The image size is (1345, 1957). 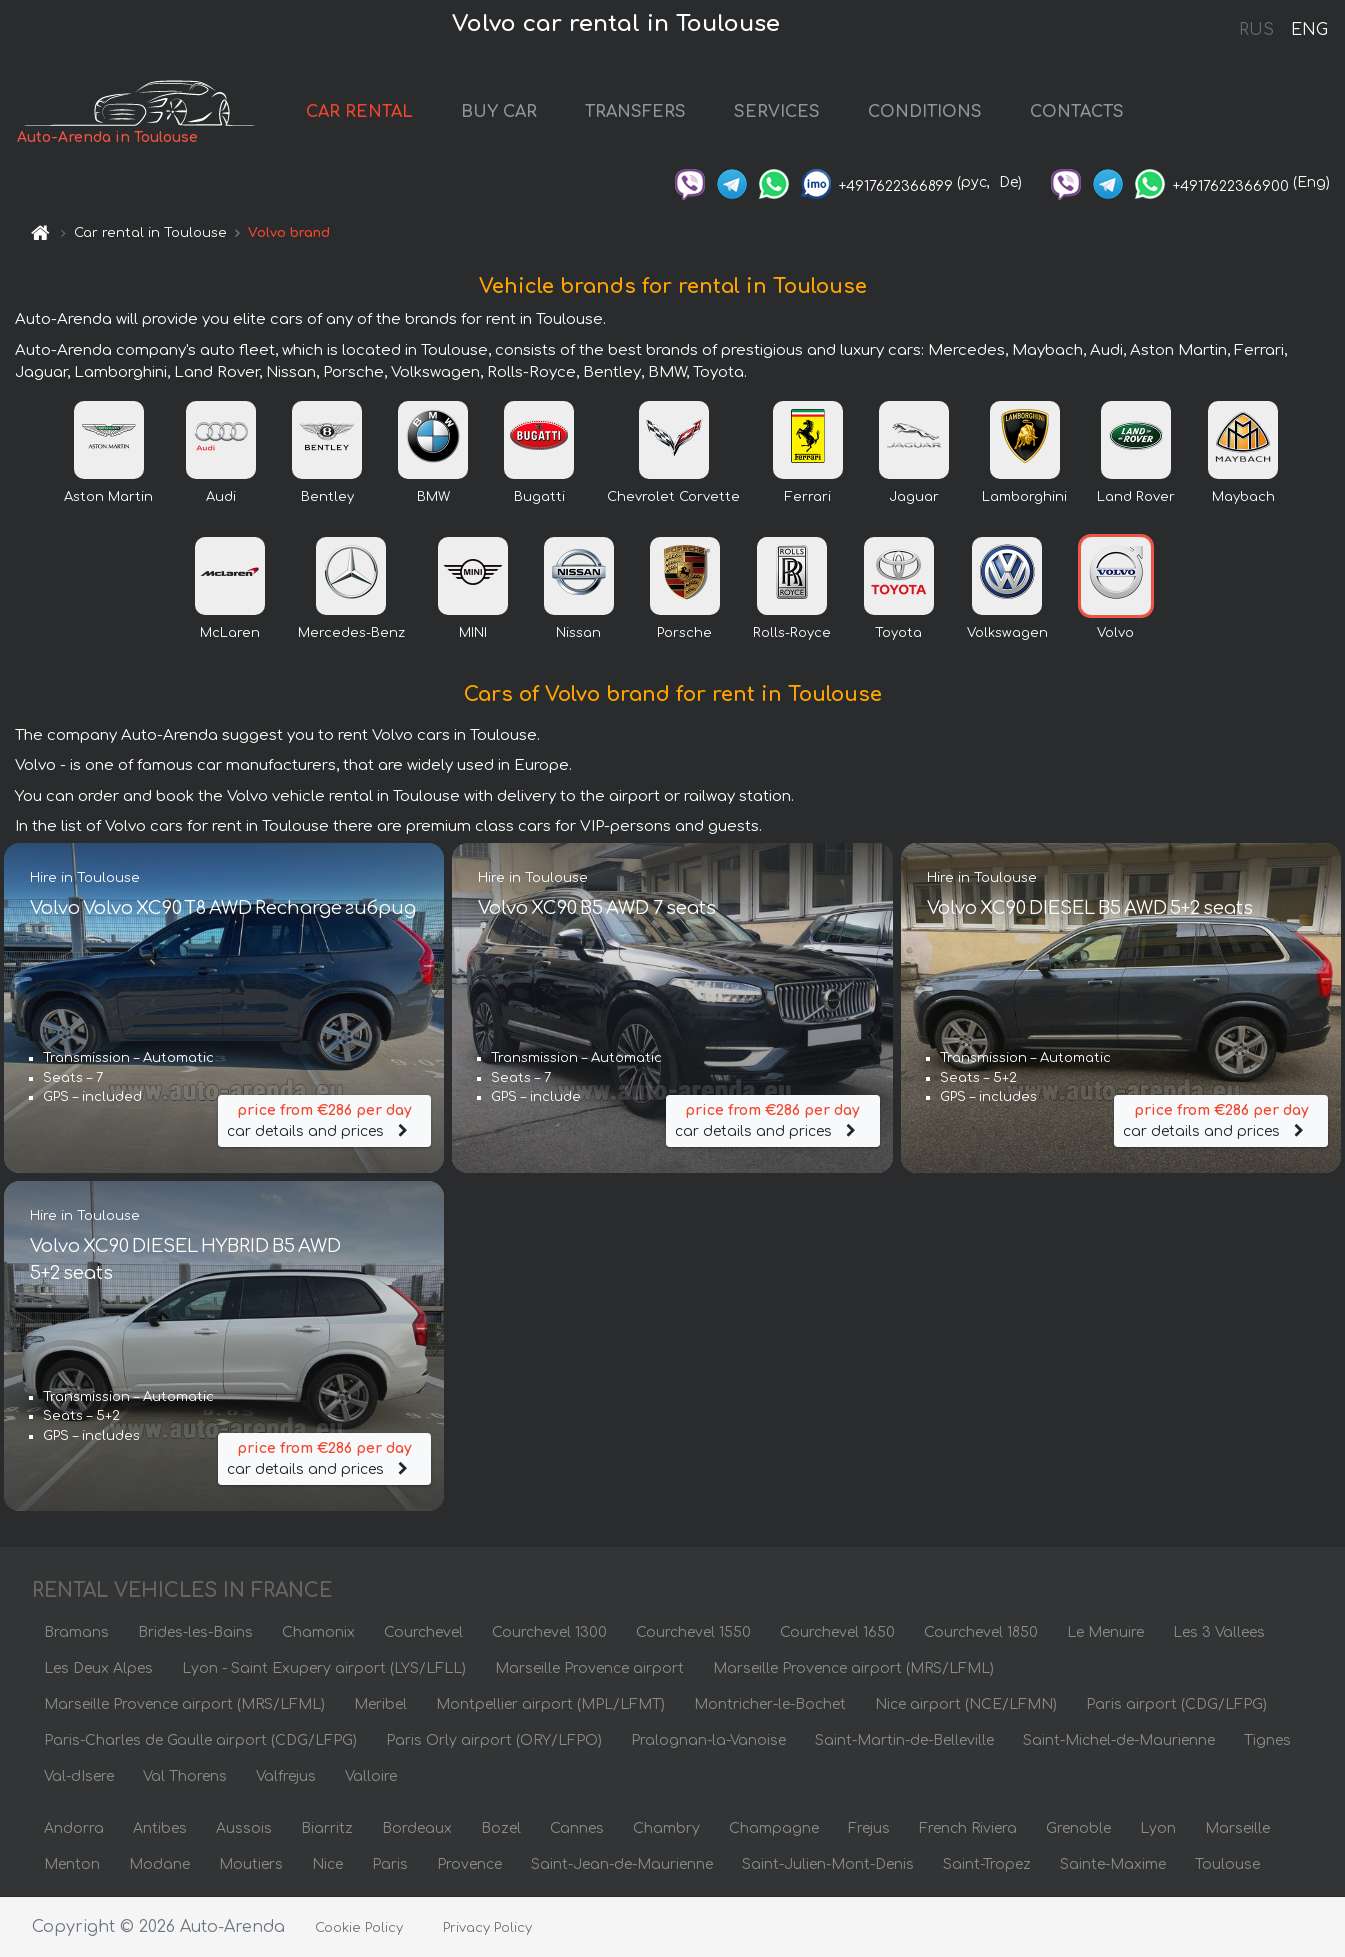 What do you see at coordinates (417, 1828) in the screenshot?
I see `Bordeaux` at bounding box center [417, 1828].